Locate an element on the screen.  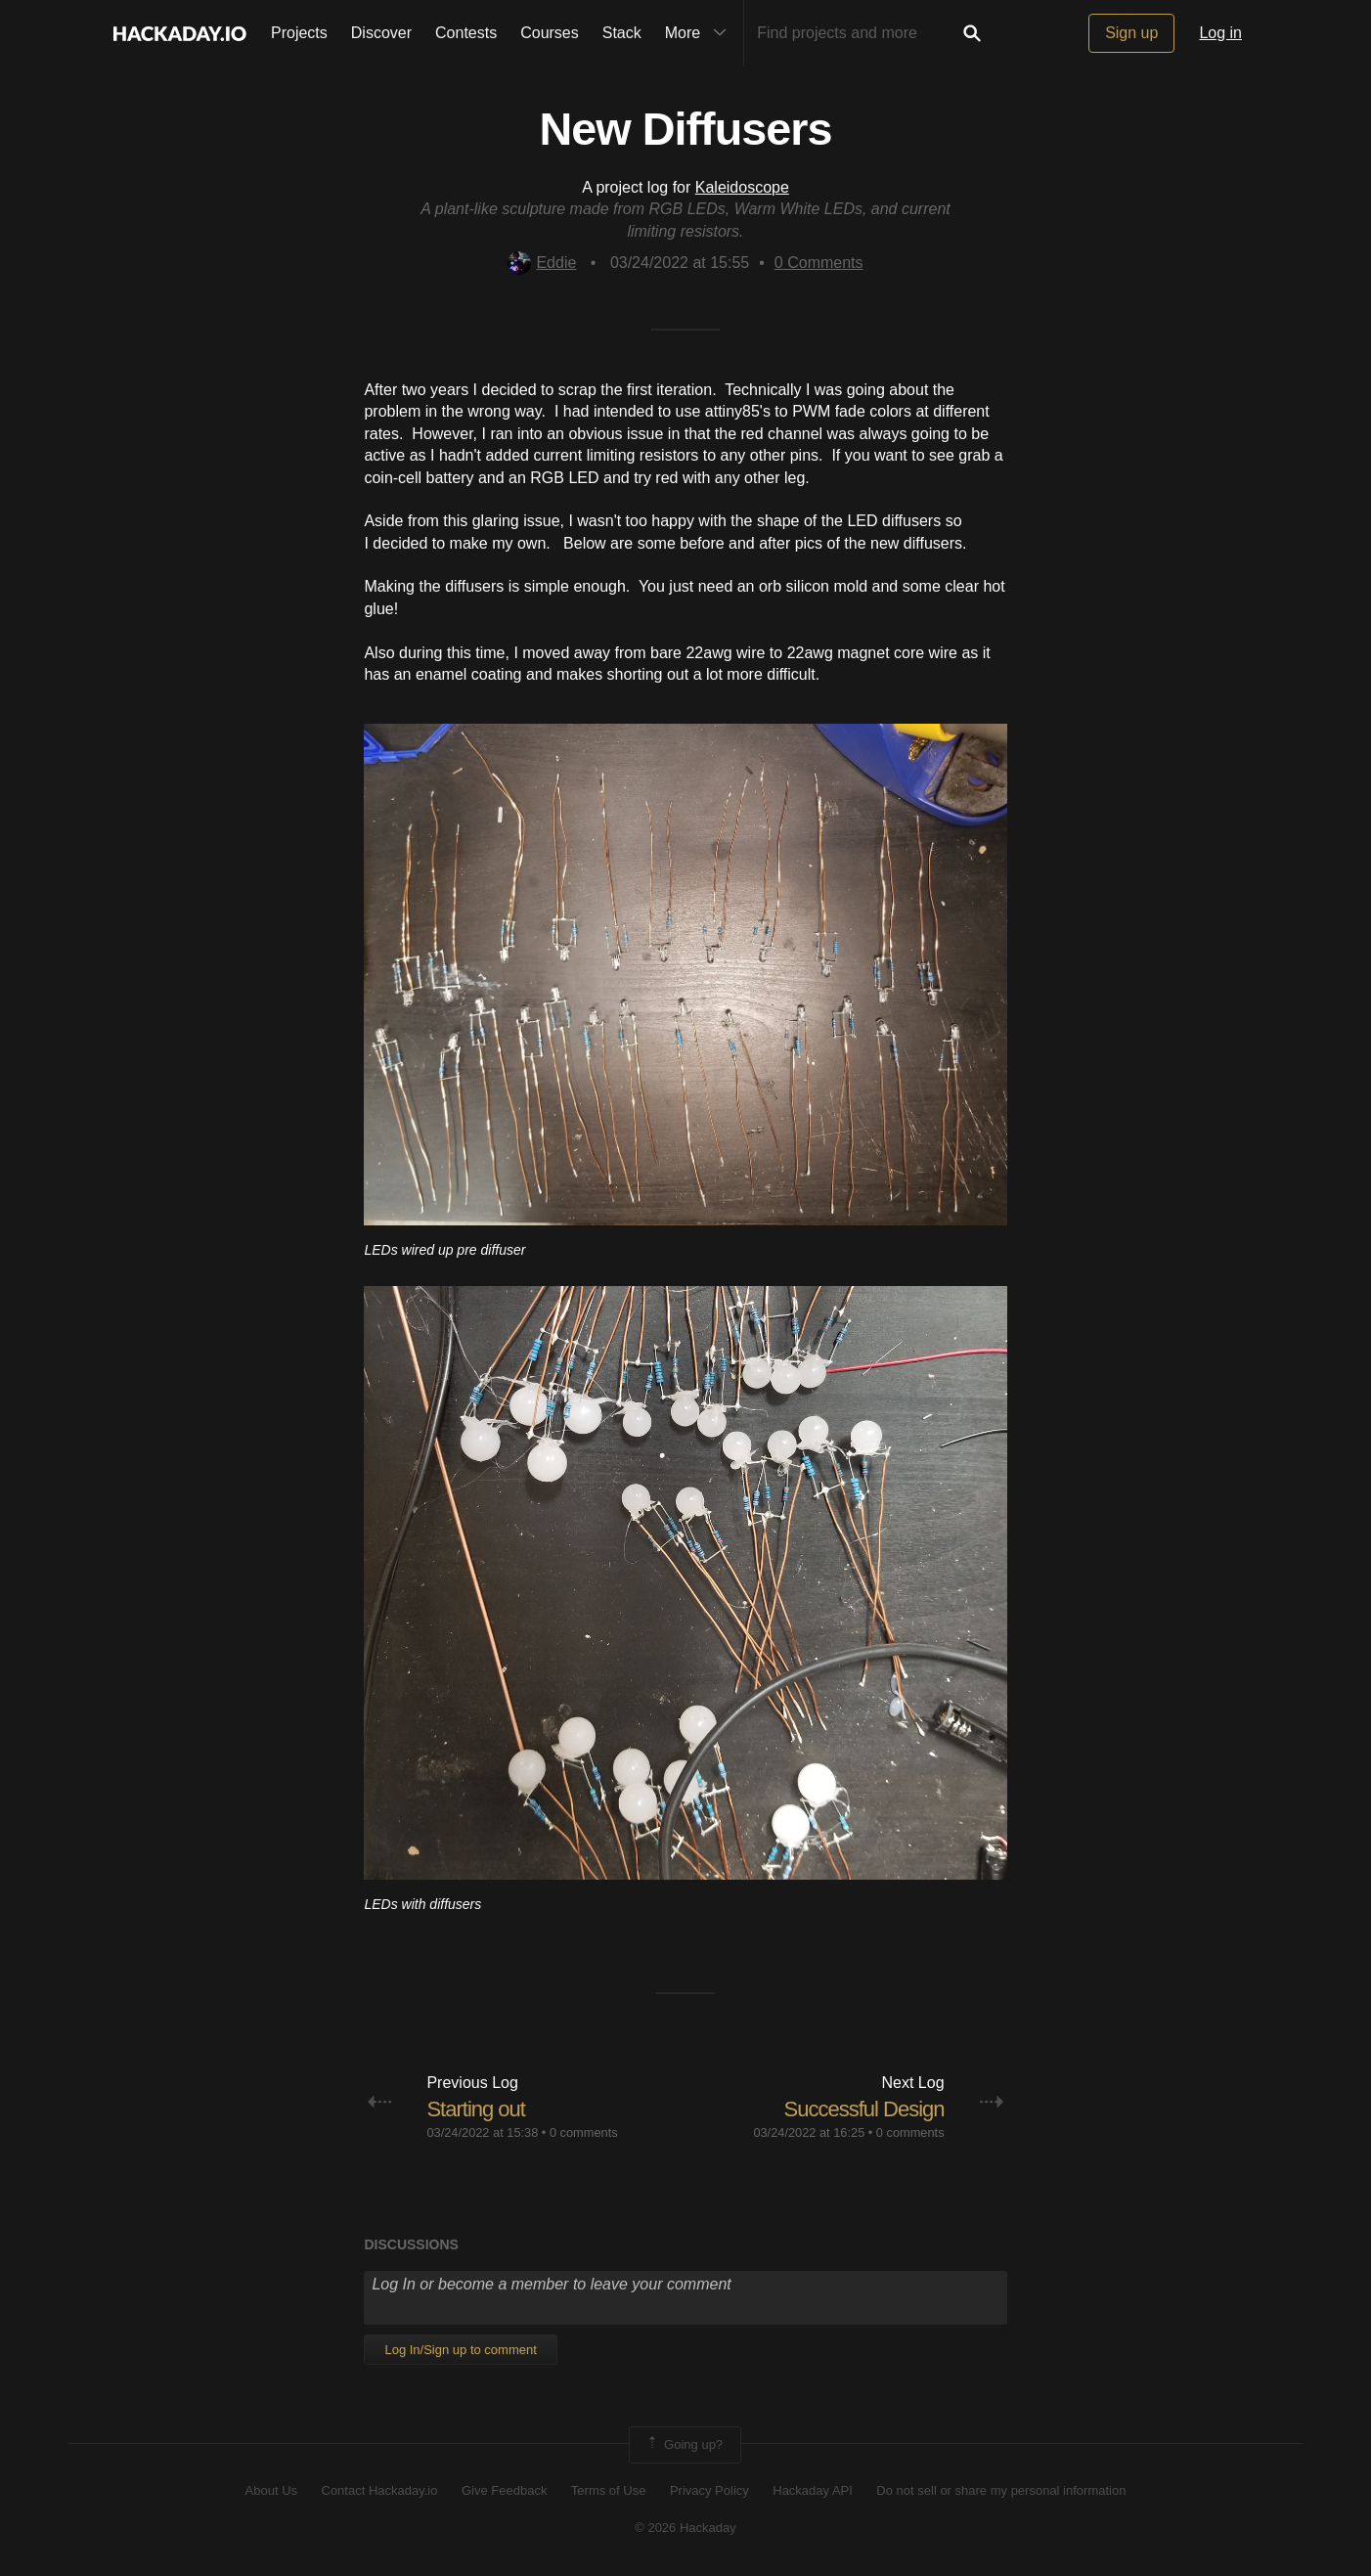
Projects is located at coordinates (299, 32).